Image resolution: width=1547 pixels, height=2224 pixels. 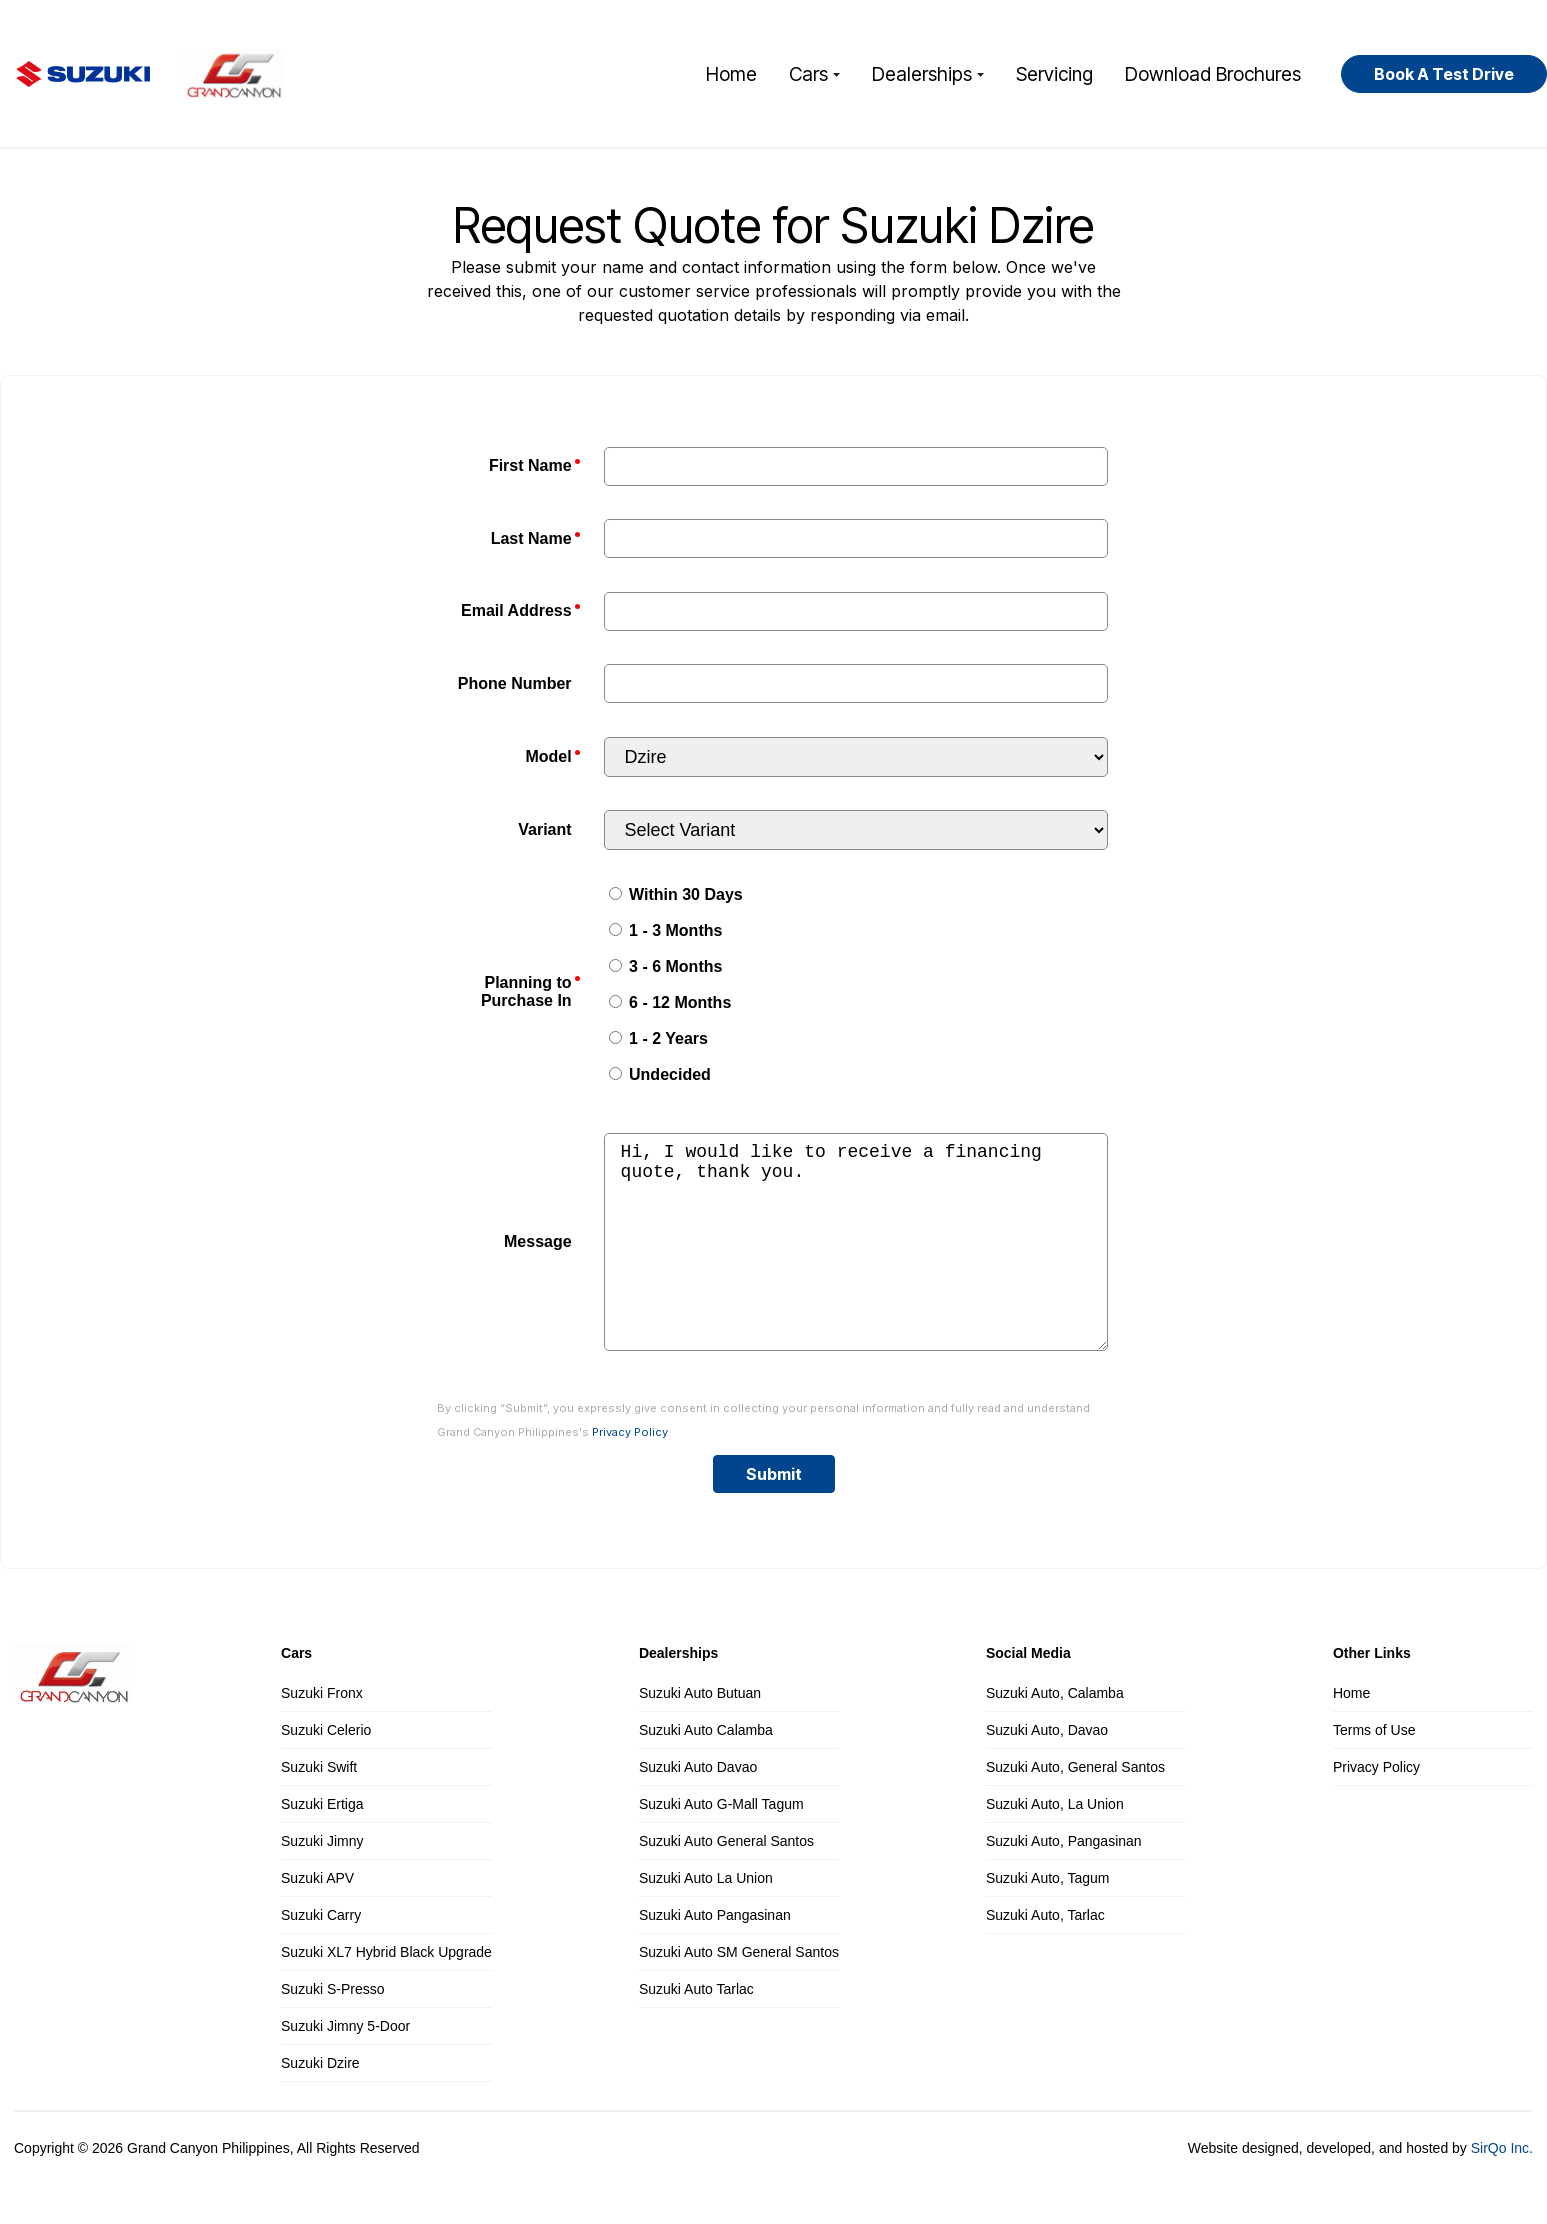 What do you see at coordinates (538, 1261) in the screenshot?
I see `Message` at bounding box center [538, 1261].